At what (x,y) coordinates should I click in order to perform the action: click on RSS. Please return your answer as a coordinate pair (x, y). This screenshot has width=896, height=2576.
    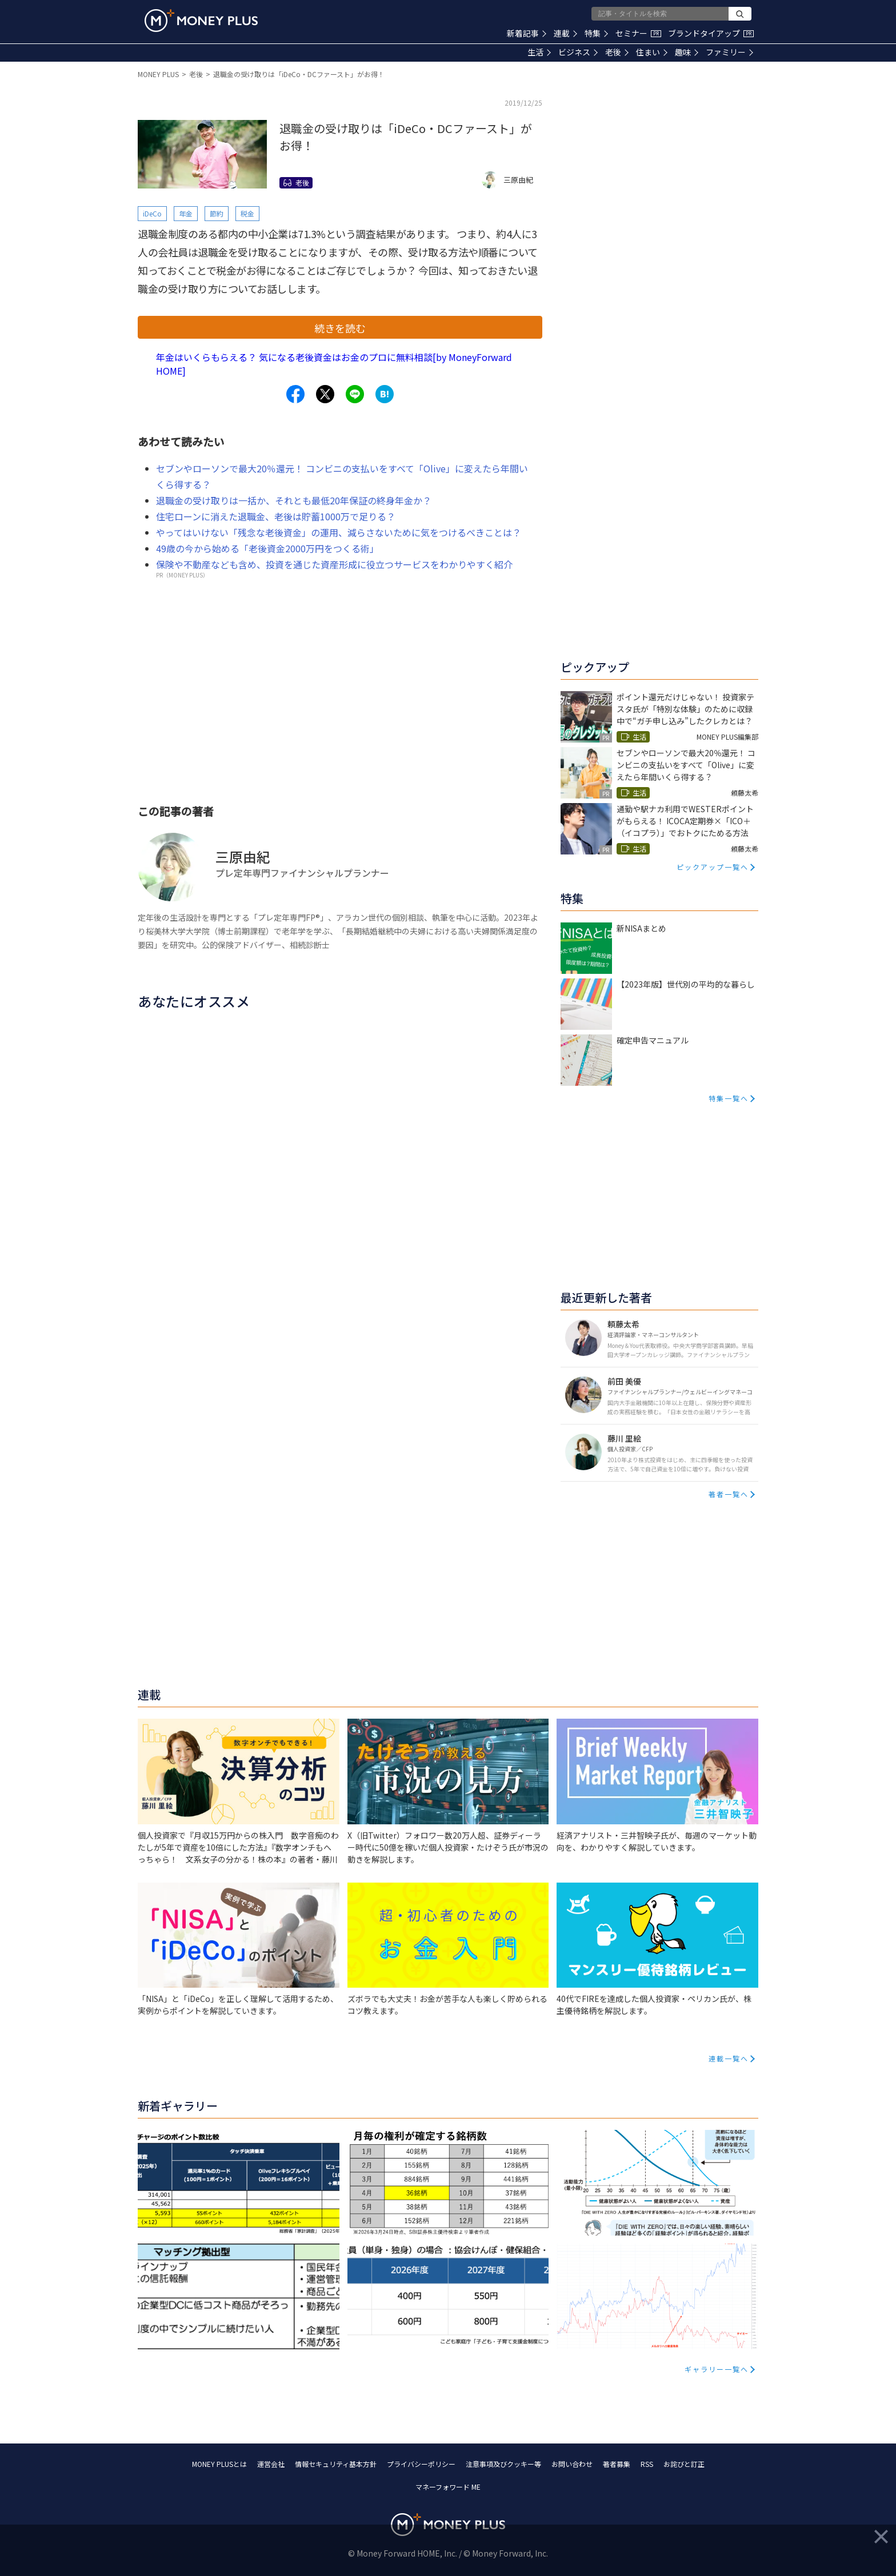
    Looking at the image, I should click on (647, 2464).